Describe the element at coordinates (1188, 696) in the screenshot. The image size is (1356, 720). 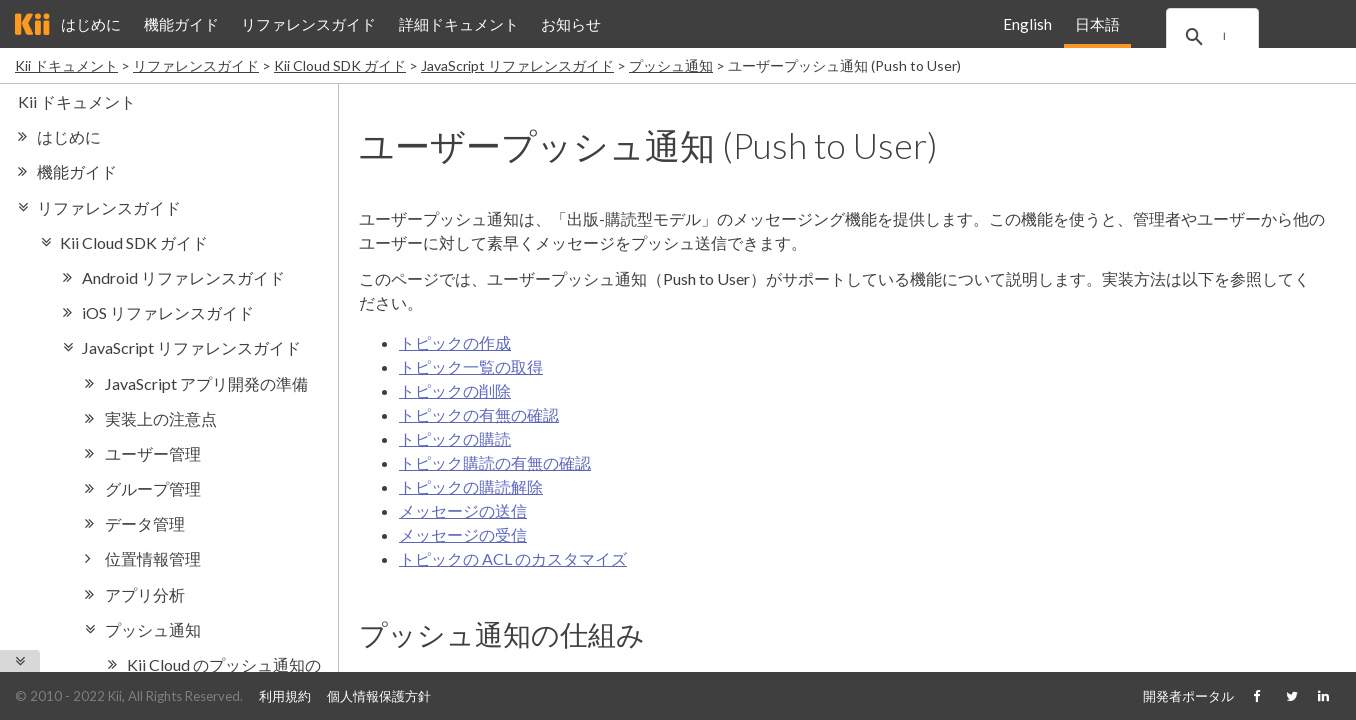
I see `開発者ポータル` at that location.